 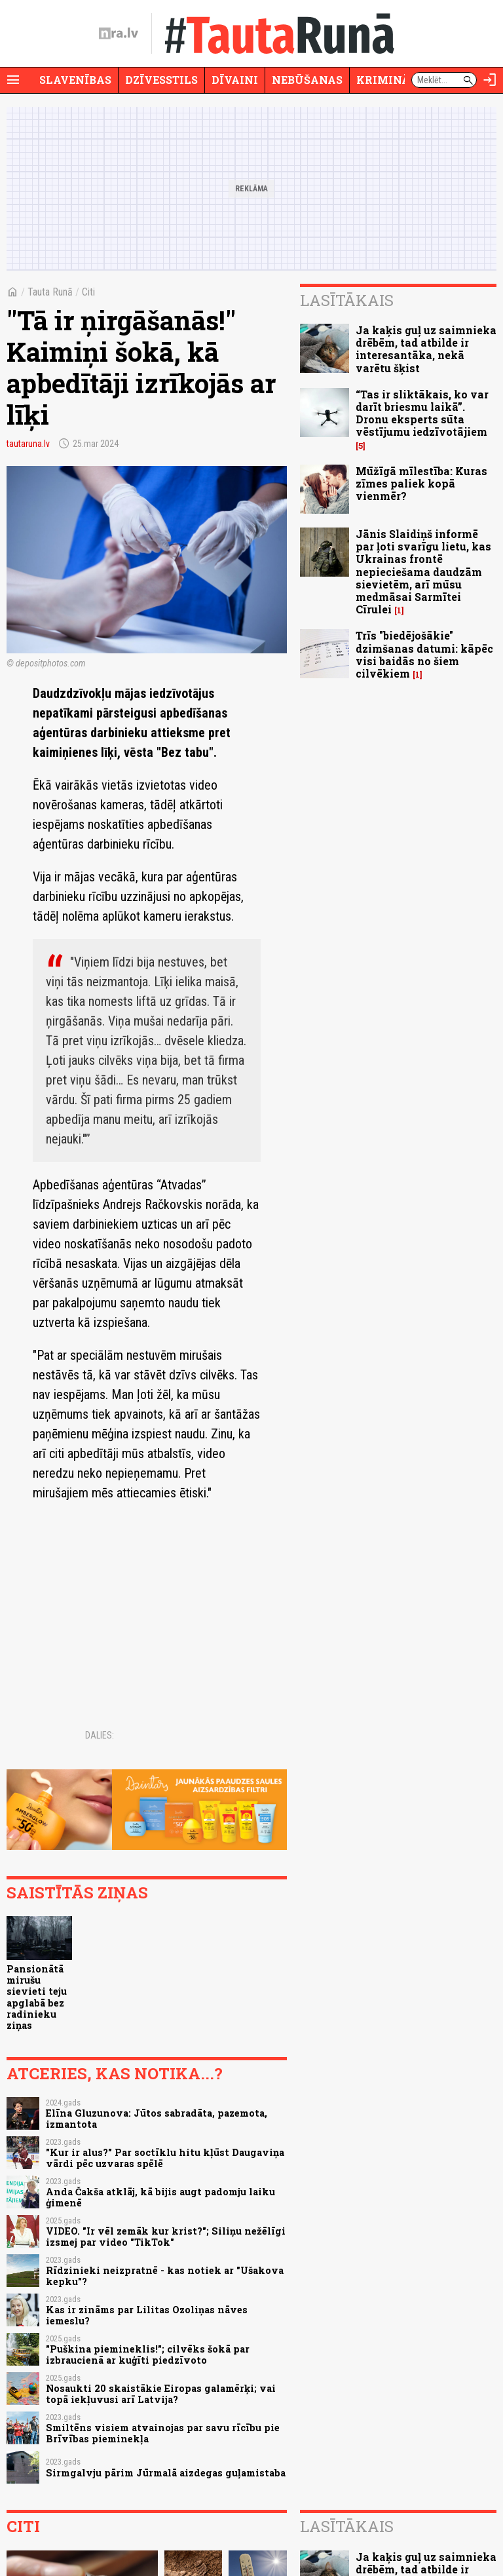 I want to click on Slavenības, so click(x=75, y=80).